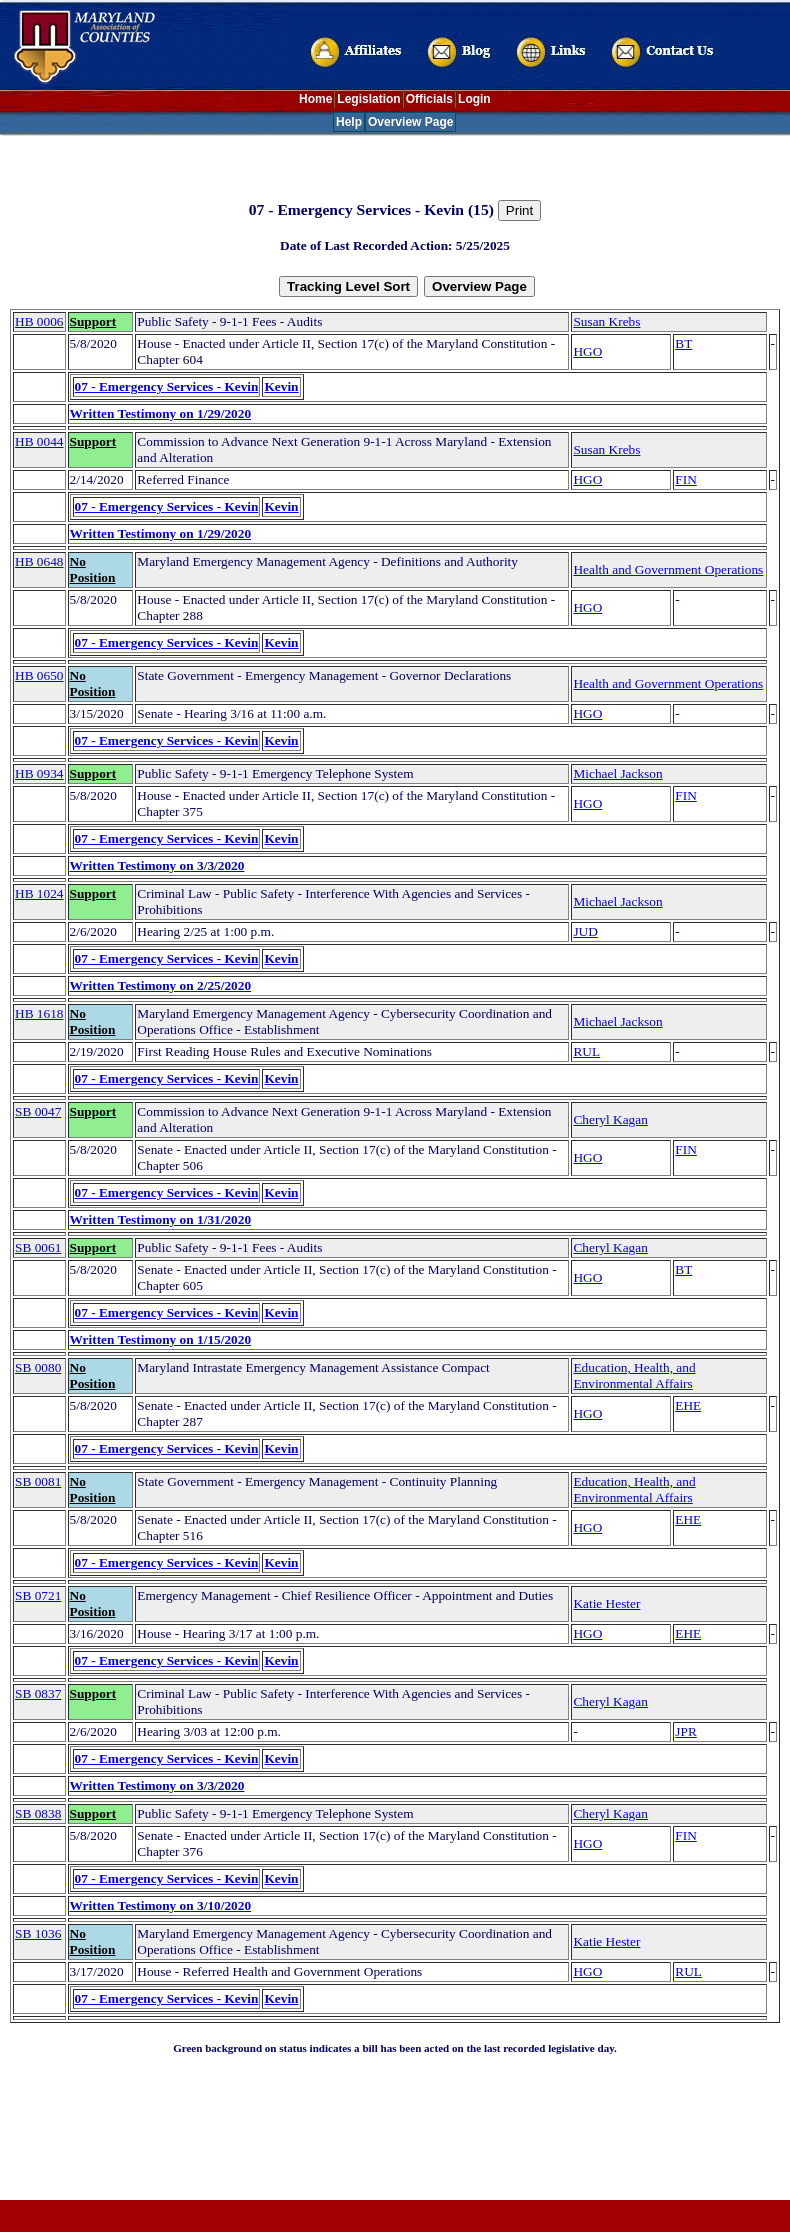 Image resolution: width=790 pixels, height=2232 pixels. What do you see at coordinates (617, 773) in the screenshot?
I see `Michael Jackson` at bounding box center [617, 773].